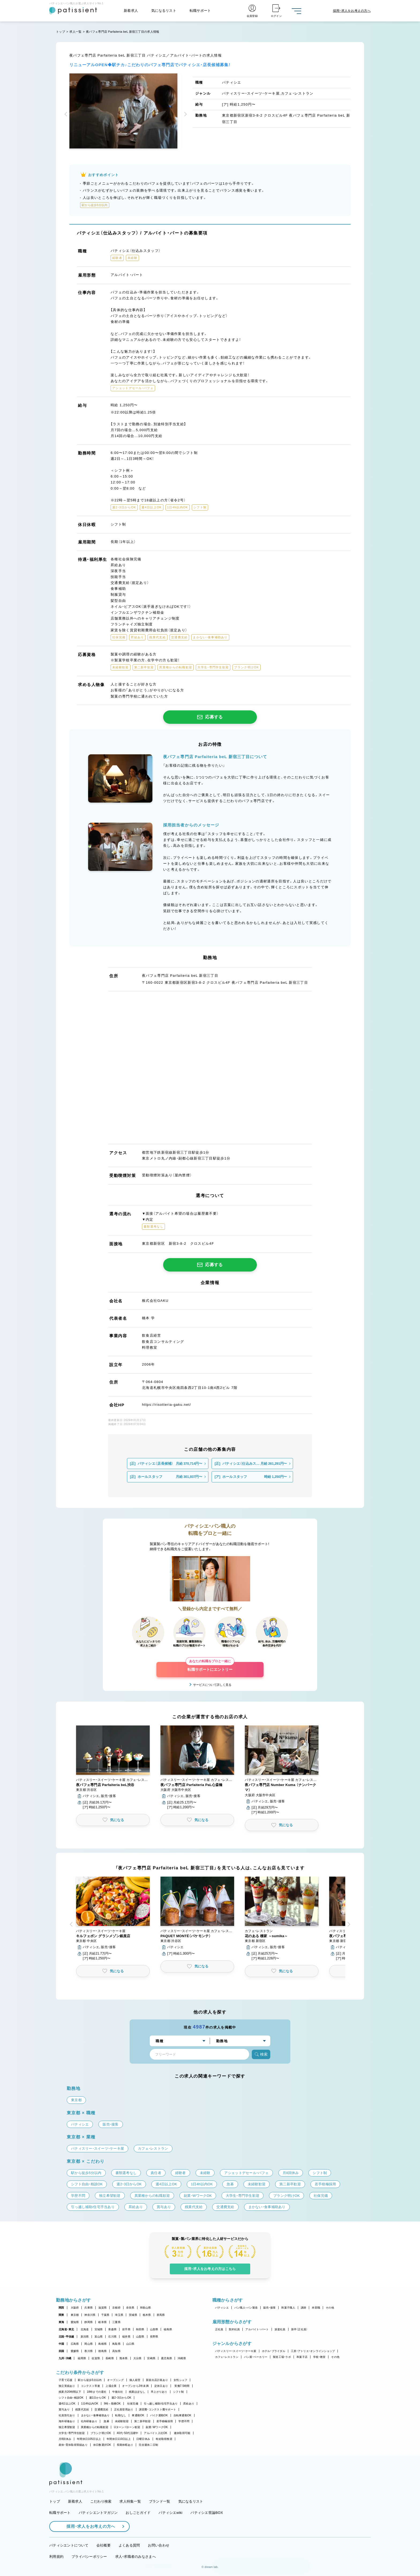 The image size is (420, 2576). What do you see at coordinates (182, 2433) in the screenshot?
I see `連休取得可能` at bounding box center [182, 2433].